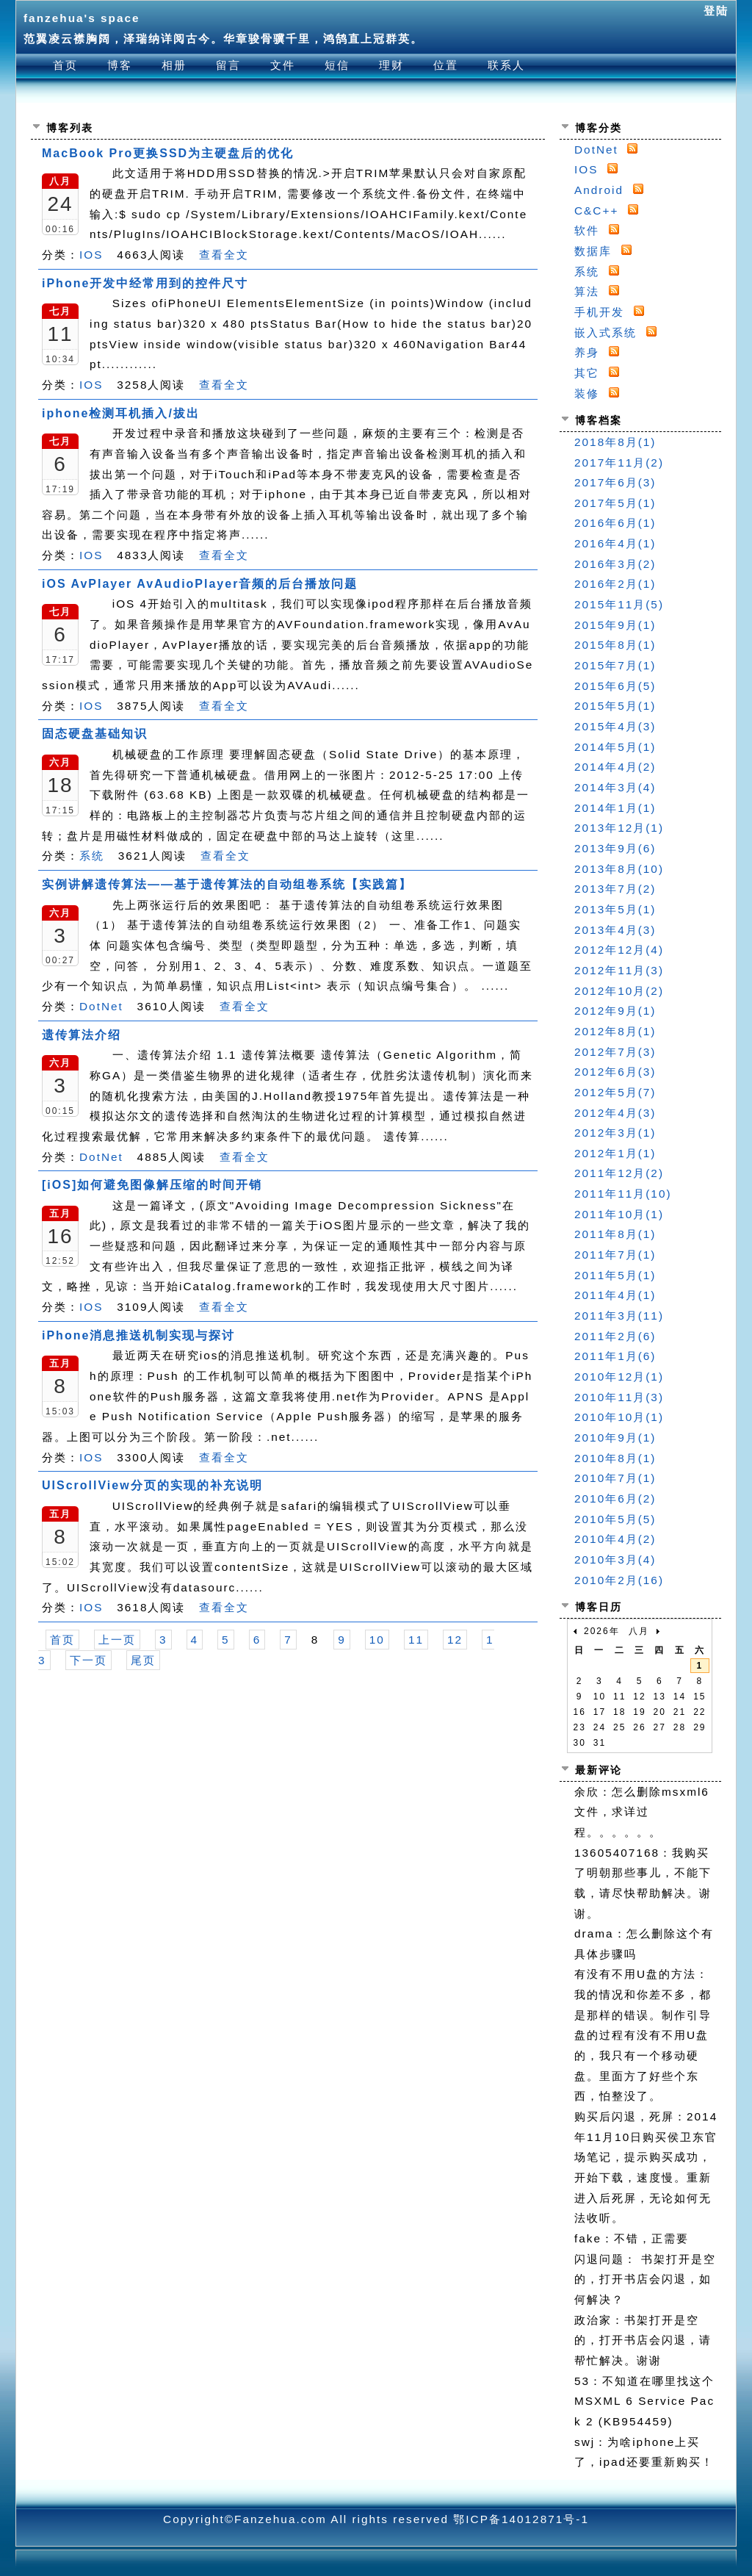 The image size is (752, 2576). What do you see at coordinates (615, 747) in the screenshot?
I see `2014年5月(1)` at bounding box center [615, 747].